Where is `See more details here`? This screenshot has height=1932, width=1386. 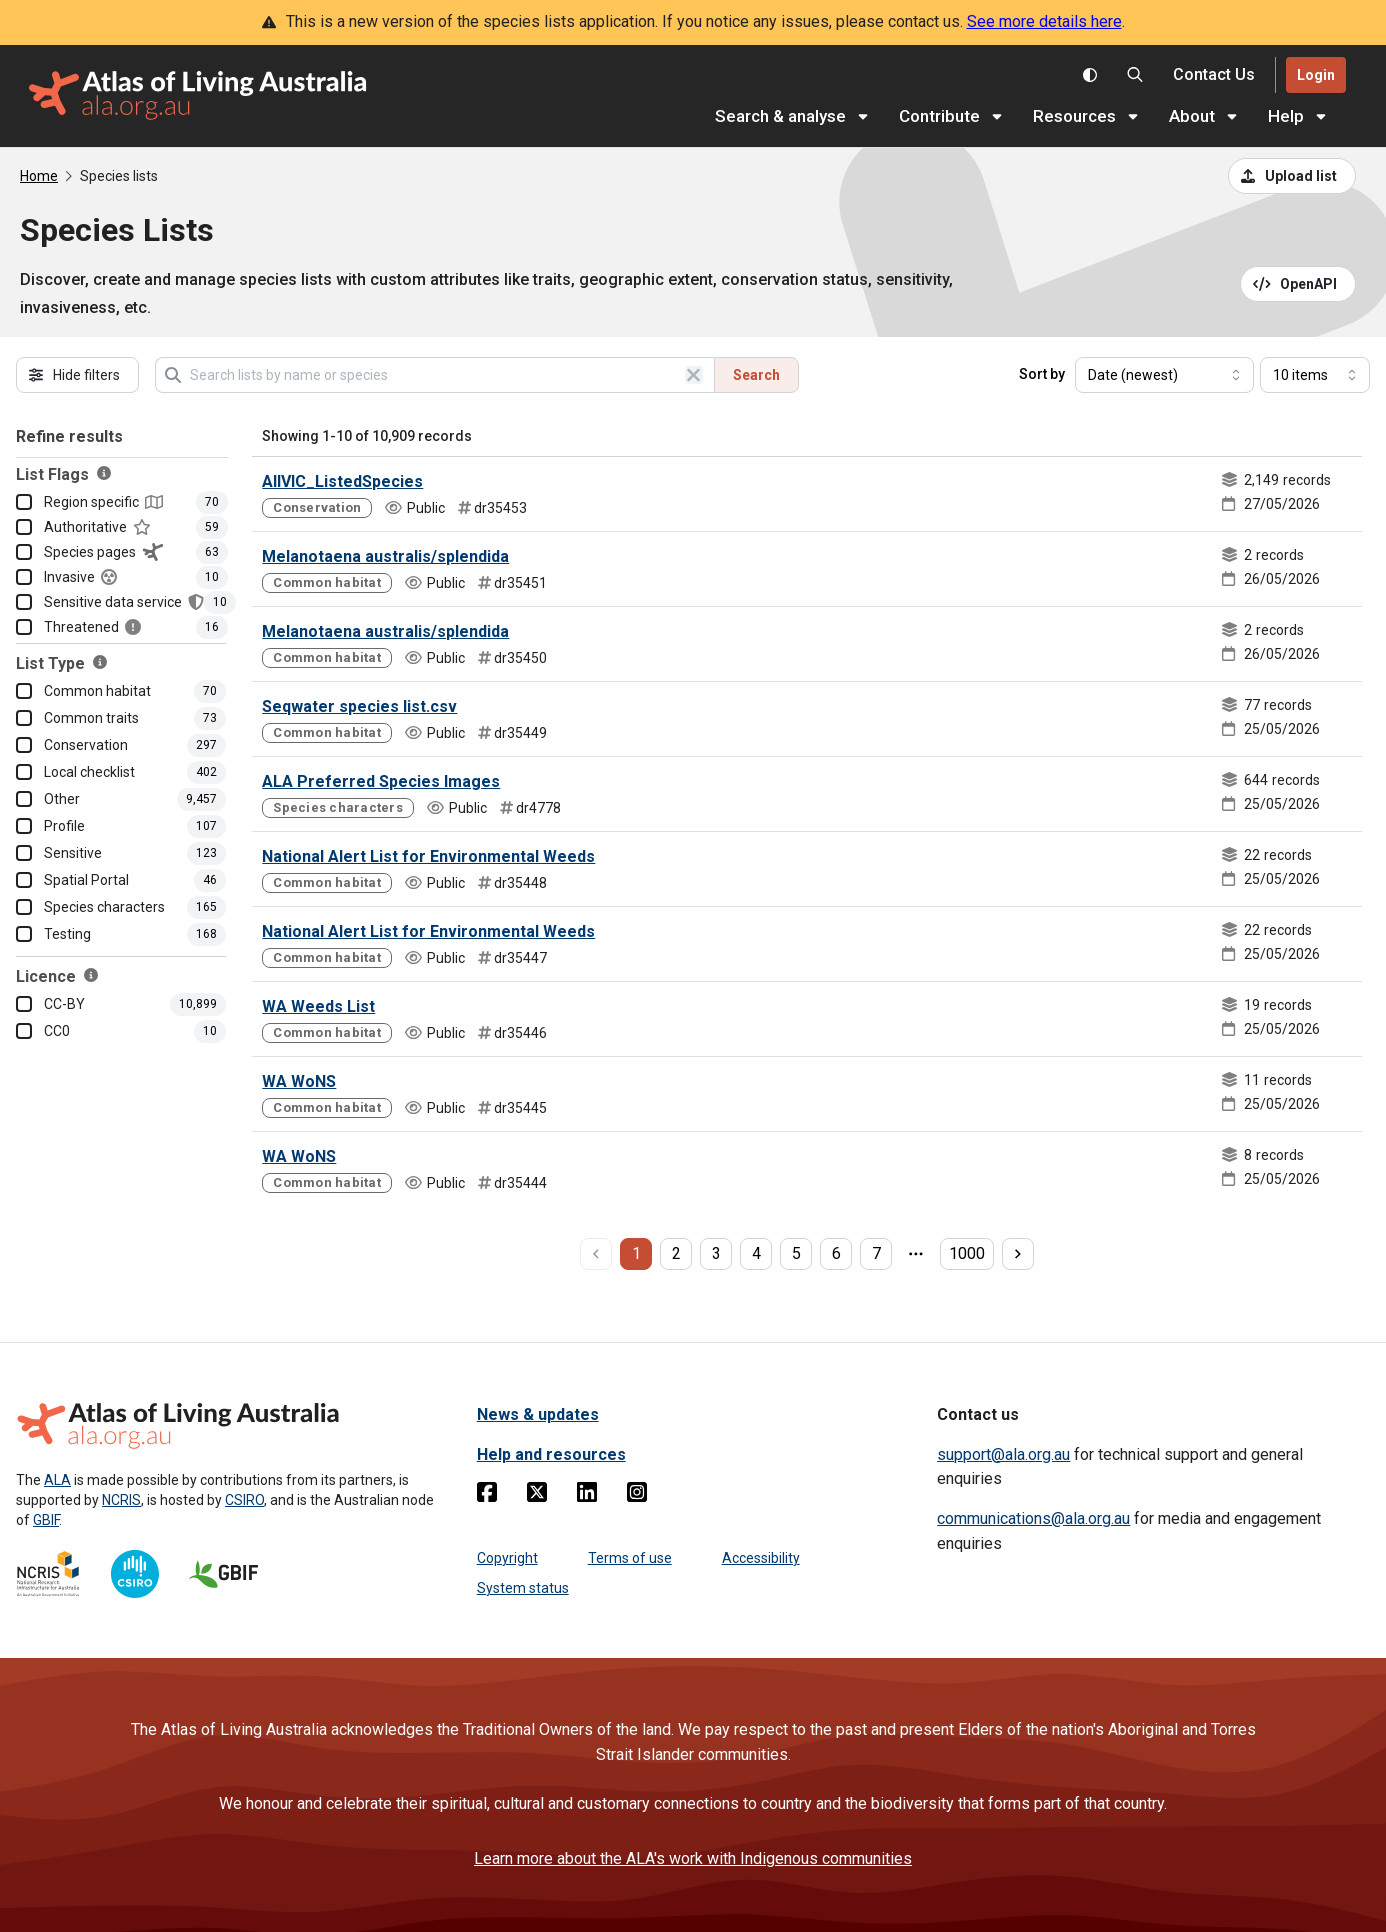
See more details here is located at coordinates (1044, 21).